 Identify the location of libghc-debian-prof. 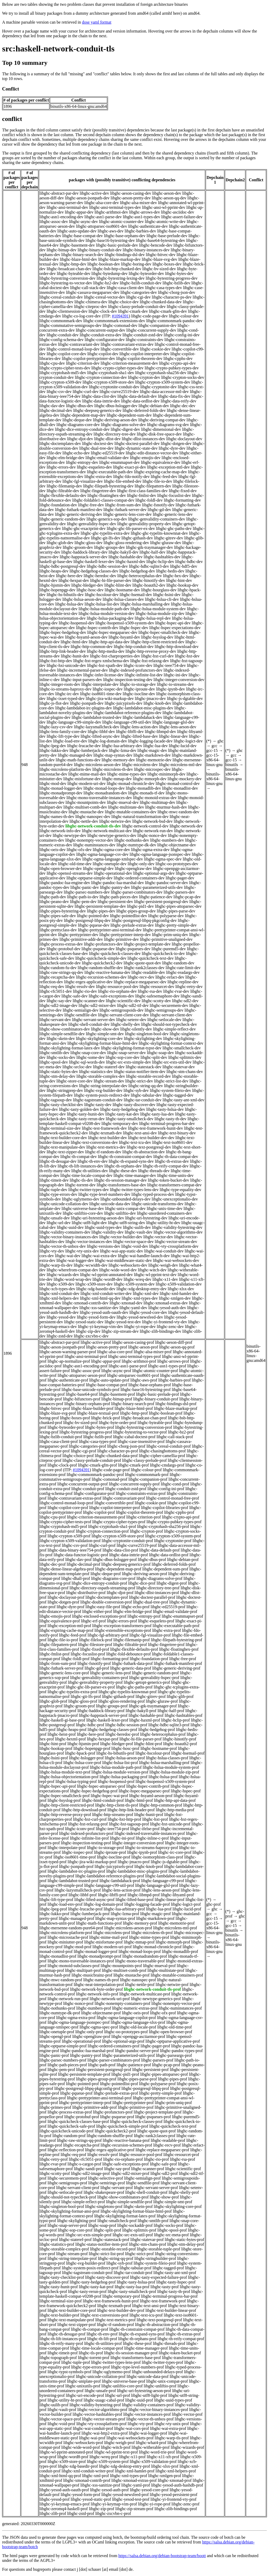
(183, 1559).